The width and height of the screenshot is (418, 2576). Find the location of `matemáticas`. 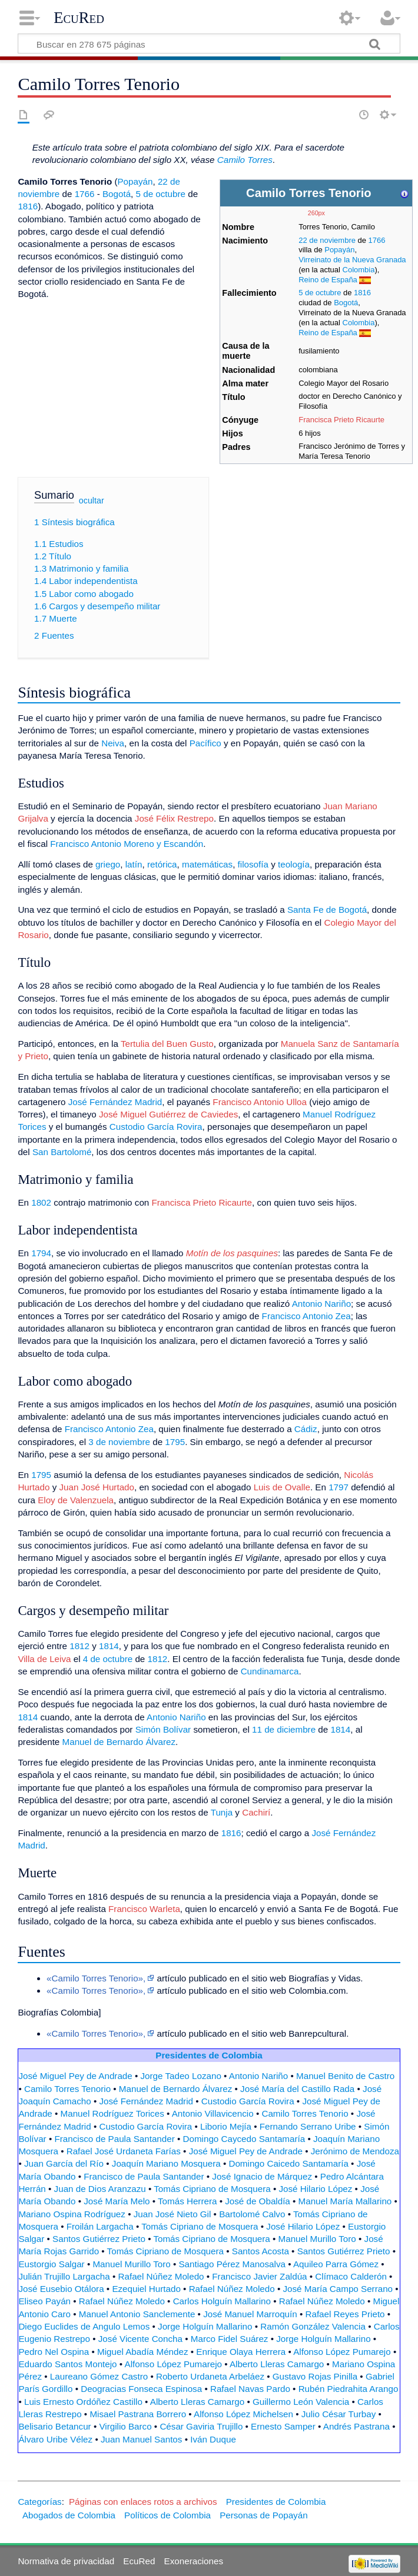

matemáticas is located at coordinates (207, 864).